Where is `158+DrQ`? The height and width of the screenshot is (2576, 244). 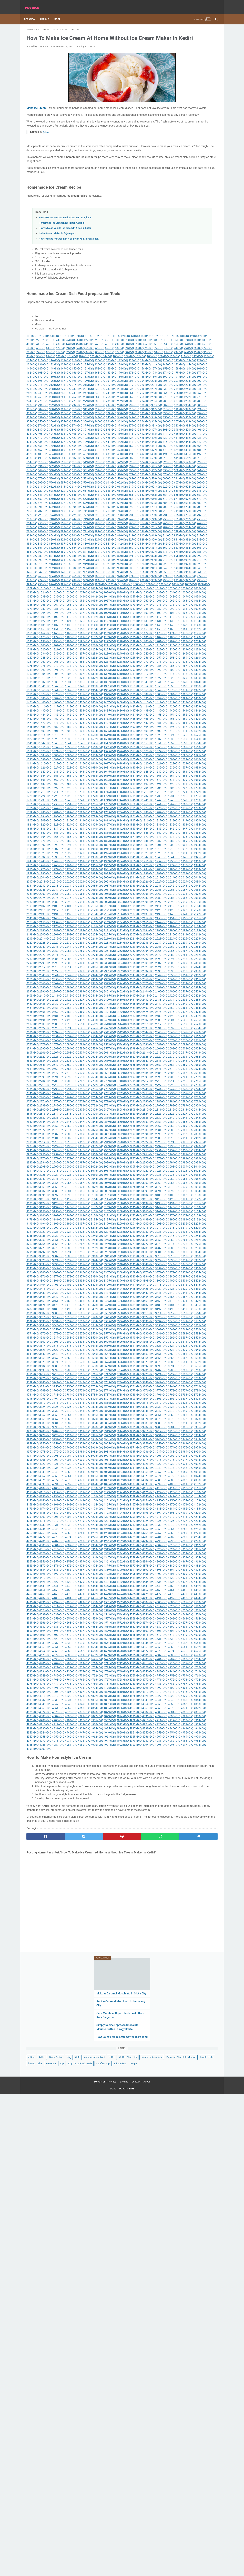 158+DrQ is located at coordinates (134, 406).